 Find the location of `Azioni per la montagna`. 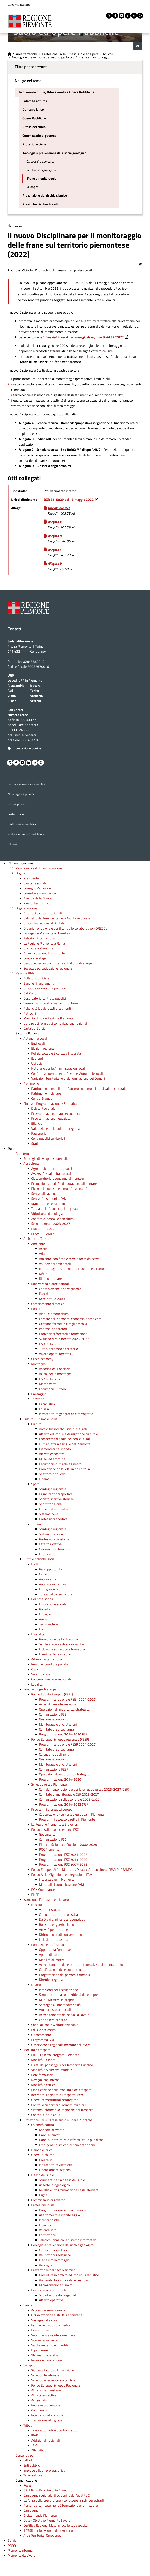

Azioni per la montagna is located at coordinates (55, 1378).